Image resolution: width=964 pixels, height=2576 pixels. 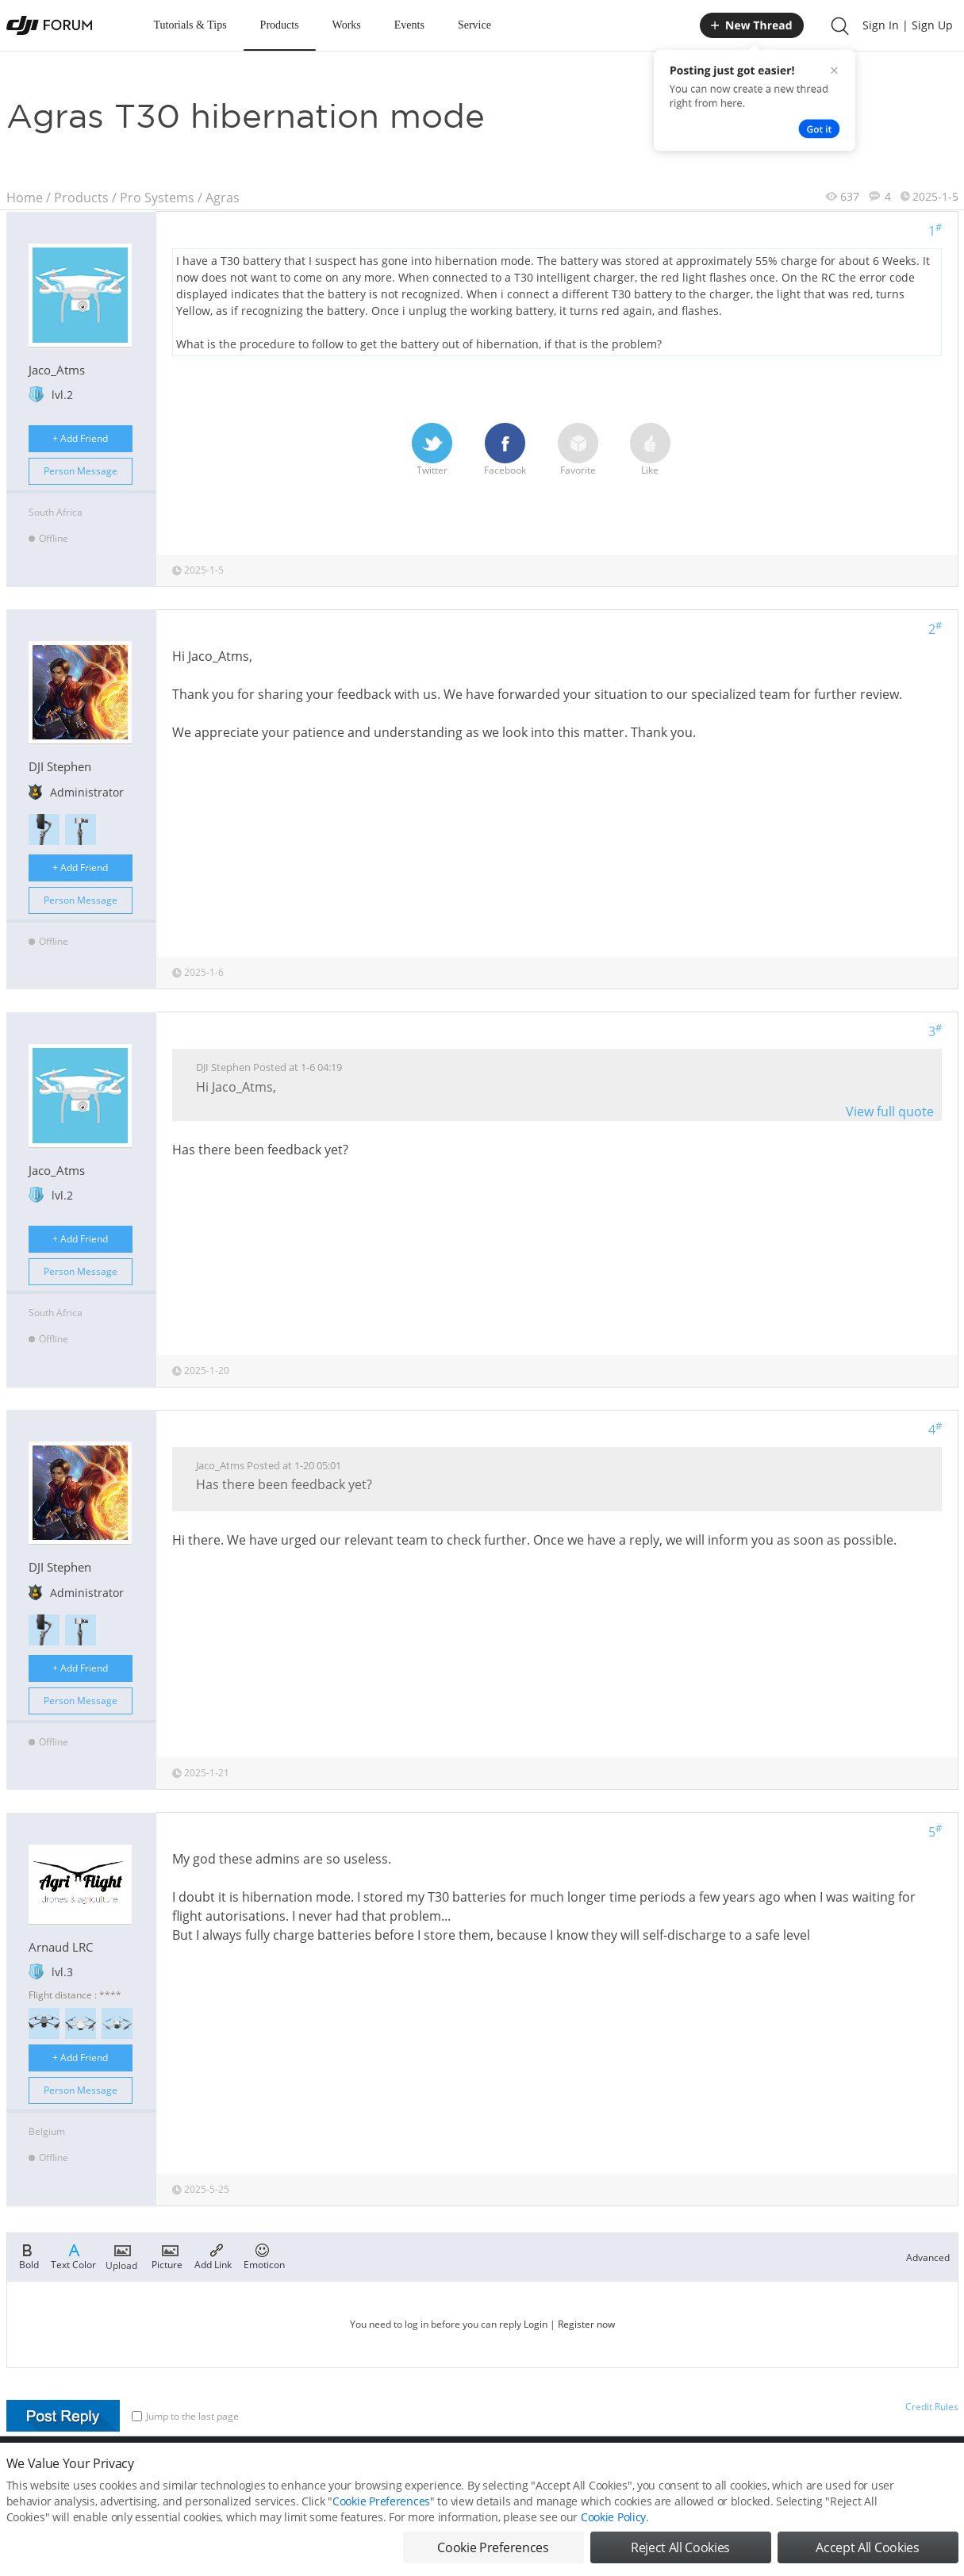 What do you see at coordinates (381, 2511) in the screenshot?
I see `Cookie Preferences` at bounding box center [381, 2511].